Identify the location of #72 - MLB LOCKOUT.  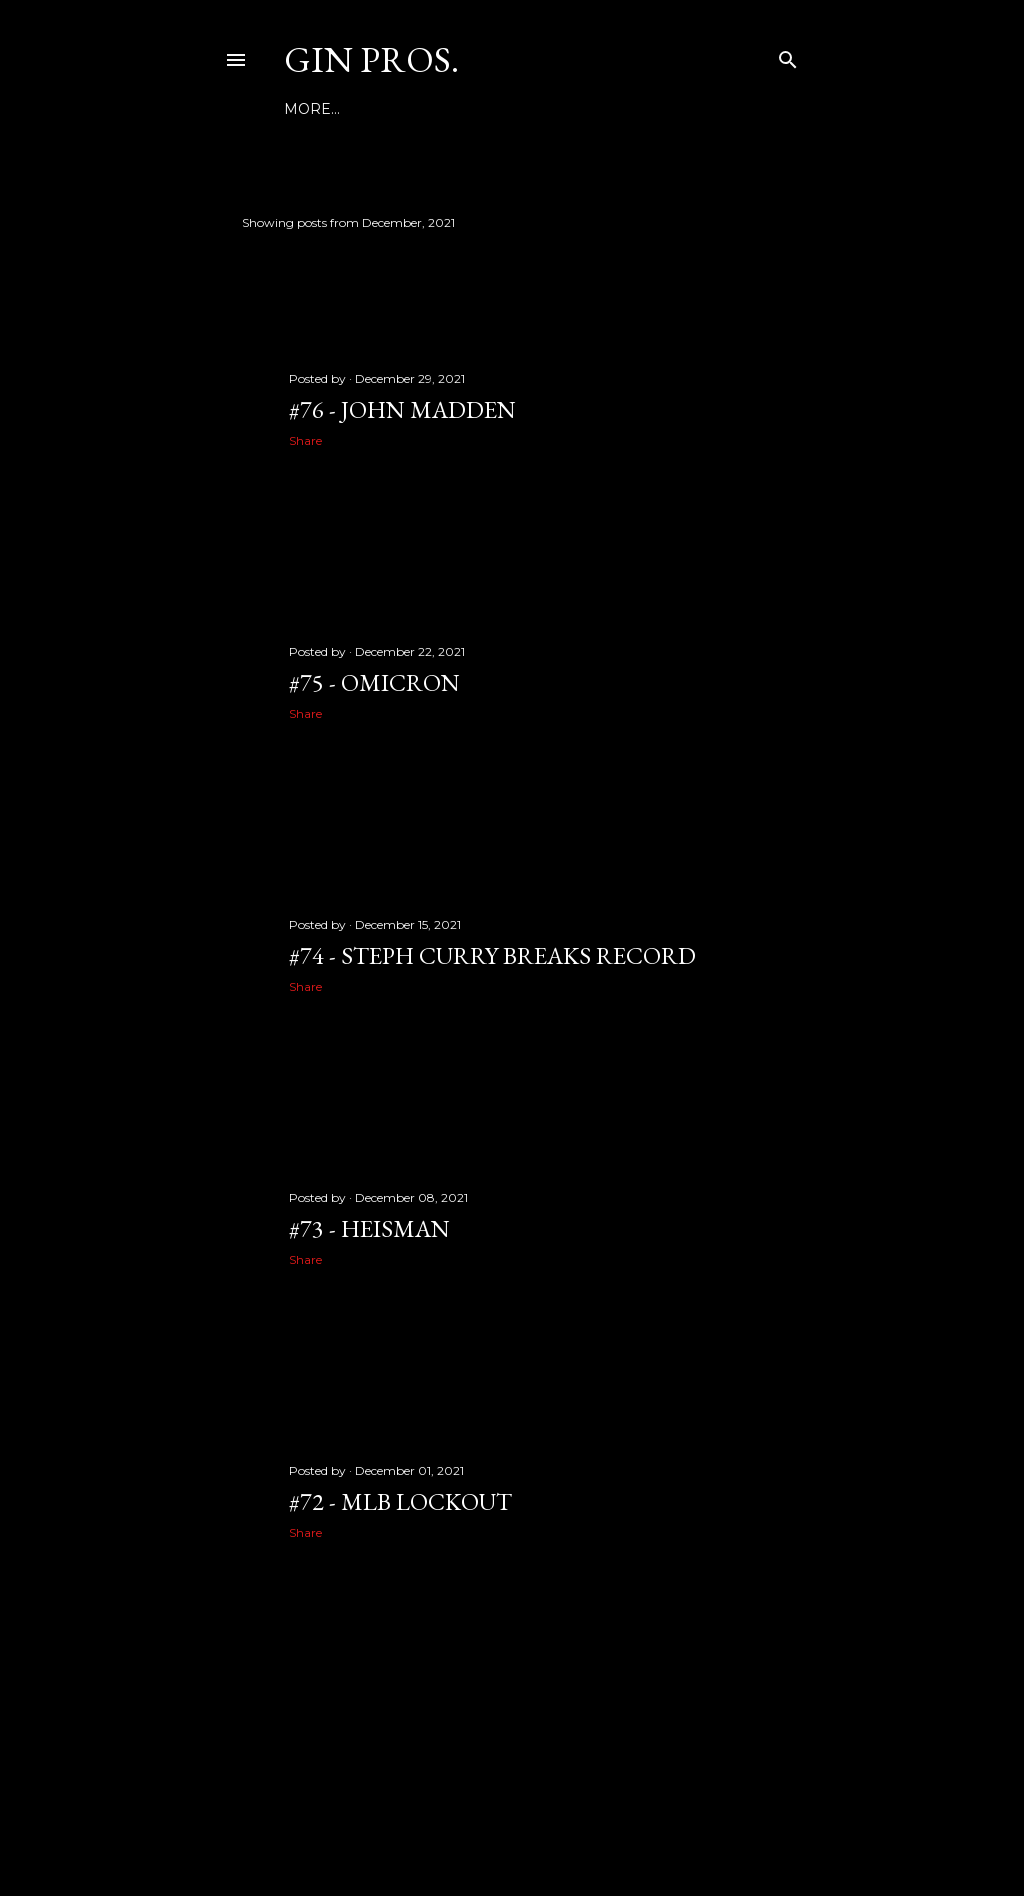
(400, 1501).